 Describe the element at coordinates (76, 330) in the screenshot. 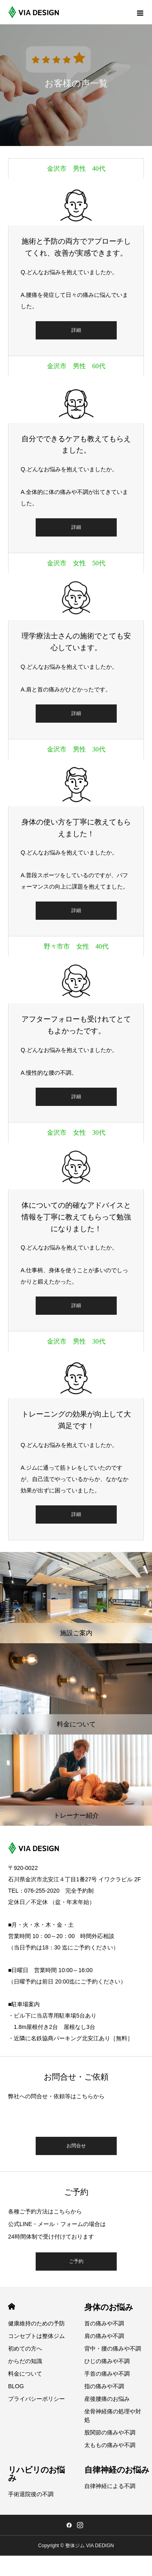

I see `詳細` at that location.